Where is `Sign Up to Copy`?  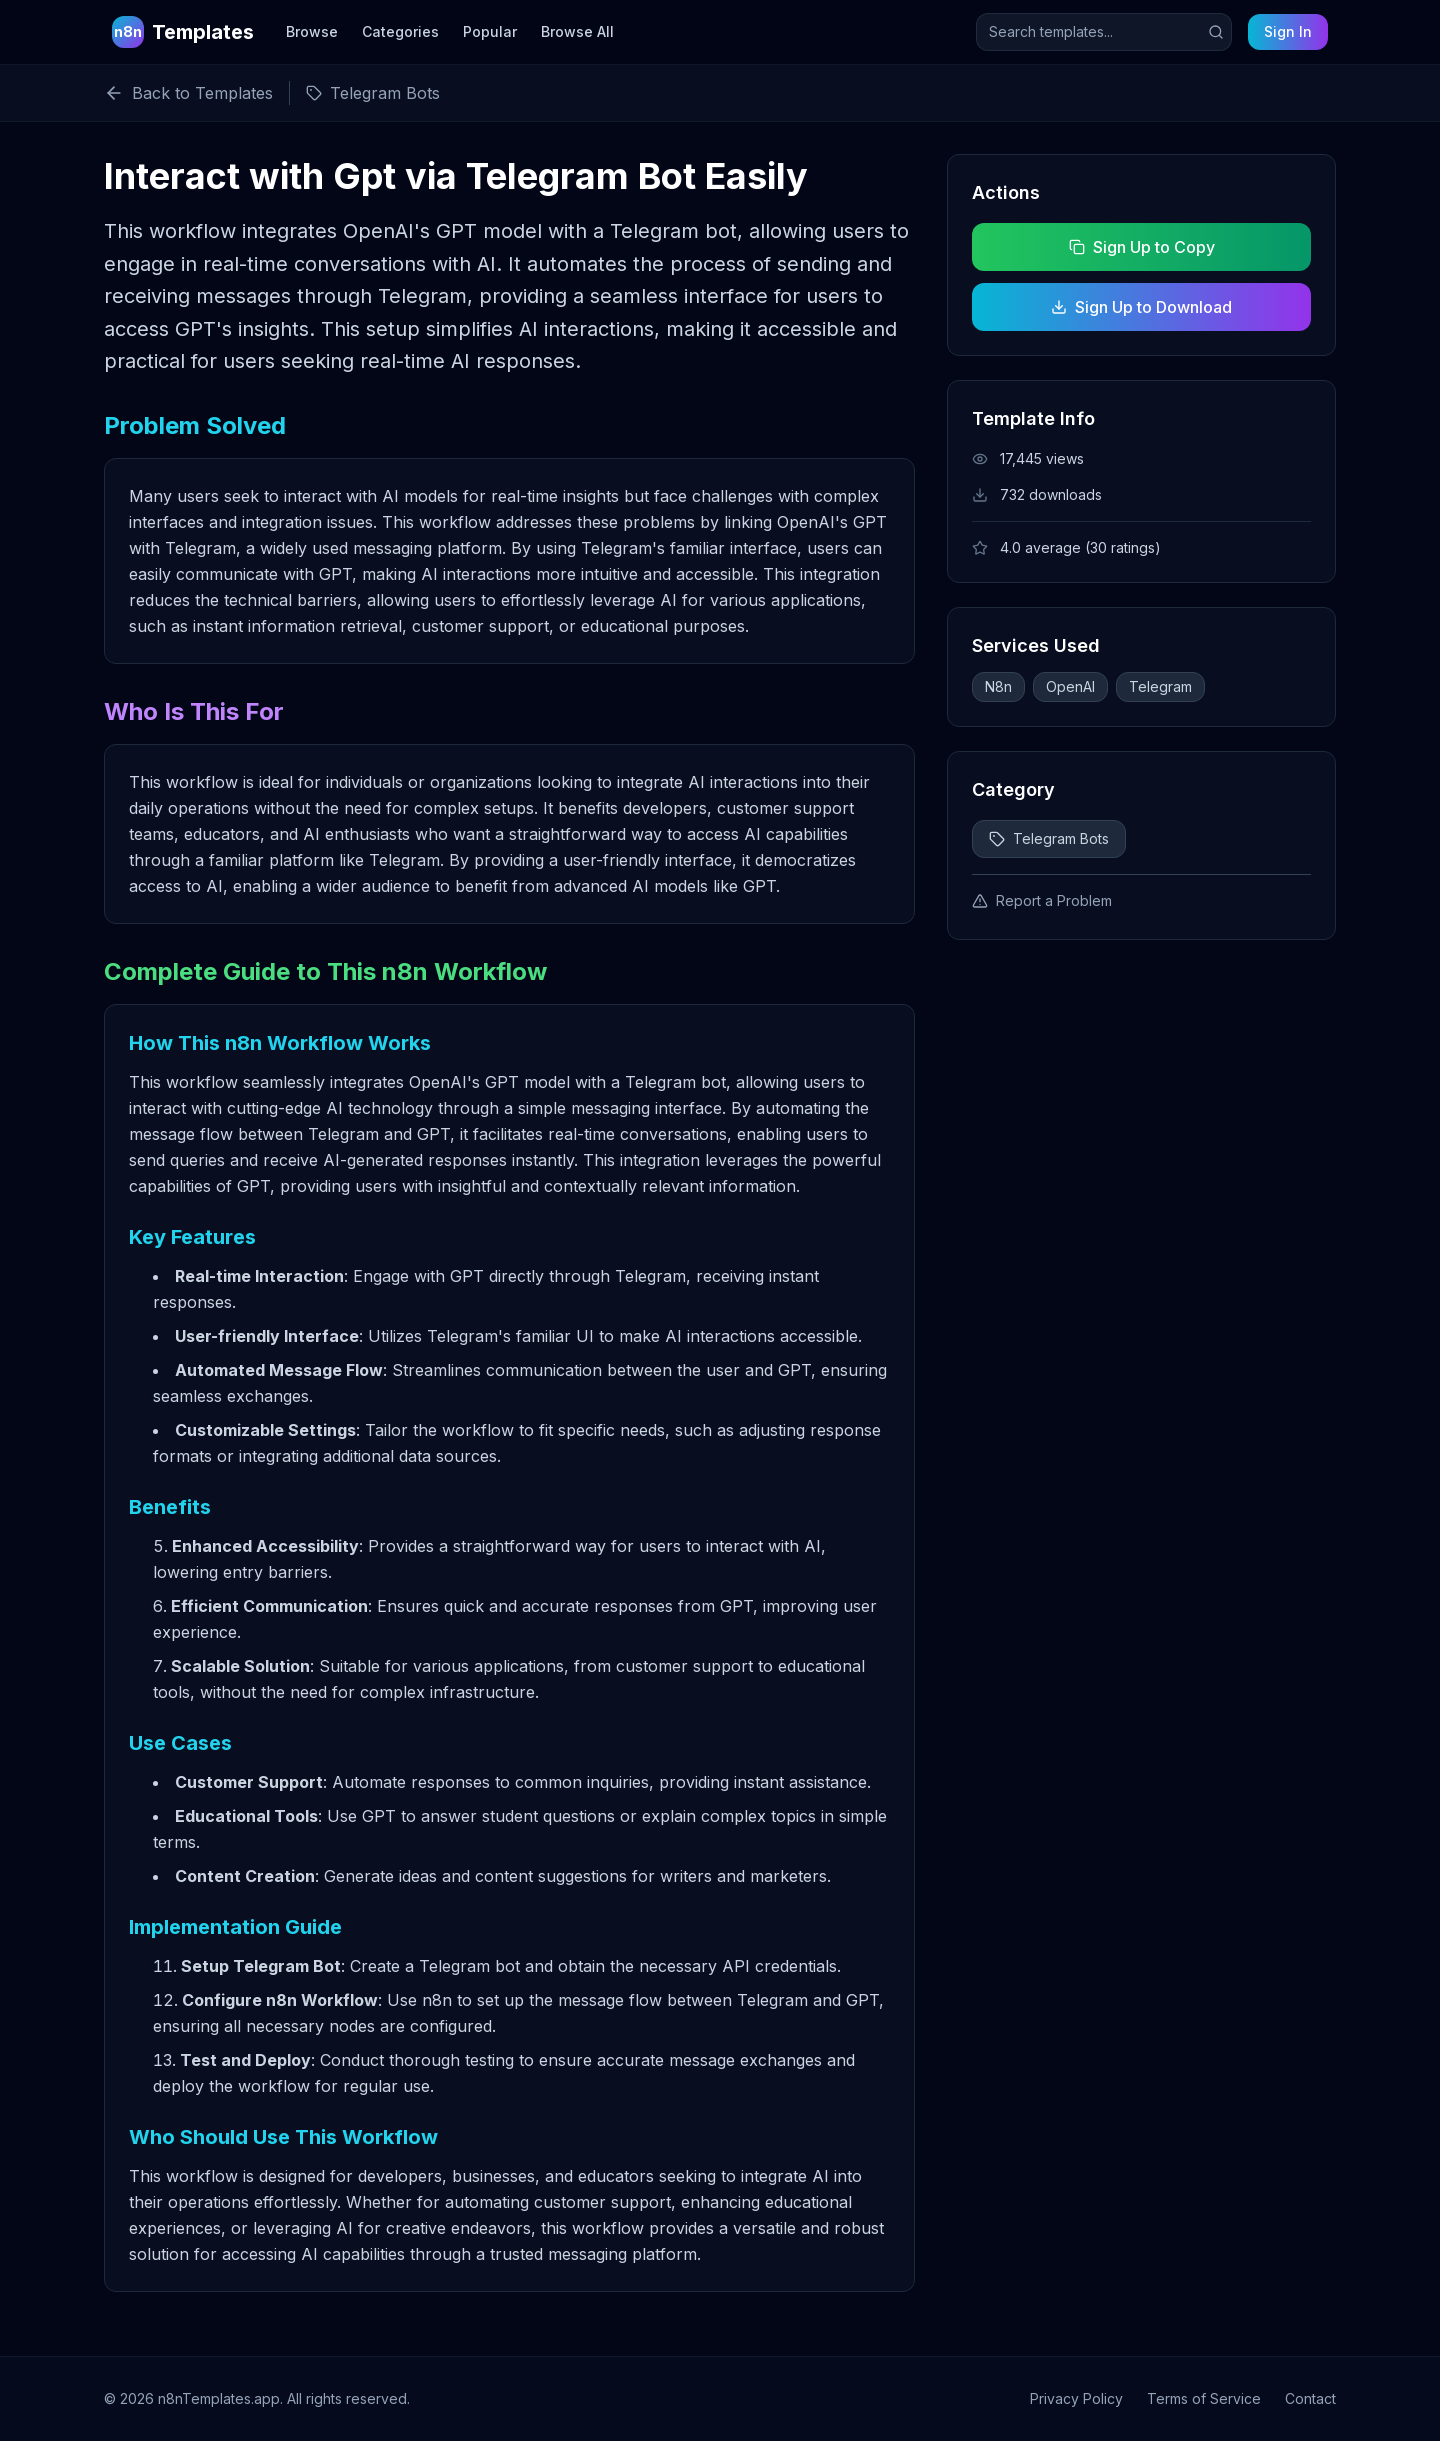 Sign Up to Copy is located at coordinates (1141, 247).